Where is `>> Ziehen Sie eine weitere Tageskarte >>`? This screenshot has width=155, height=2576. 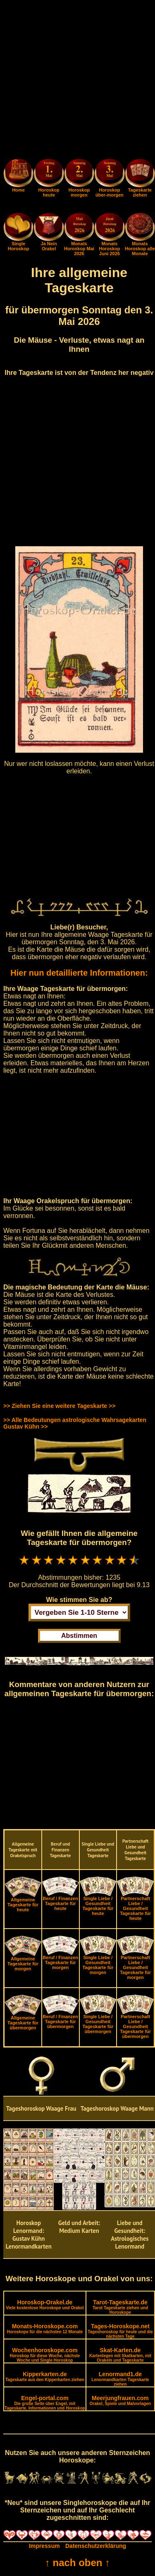
>> Ziehen Sie eine weitere Tageskarte >> is located at coordinates (59, 1406).